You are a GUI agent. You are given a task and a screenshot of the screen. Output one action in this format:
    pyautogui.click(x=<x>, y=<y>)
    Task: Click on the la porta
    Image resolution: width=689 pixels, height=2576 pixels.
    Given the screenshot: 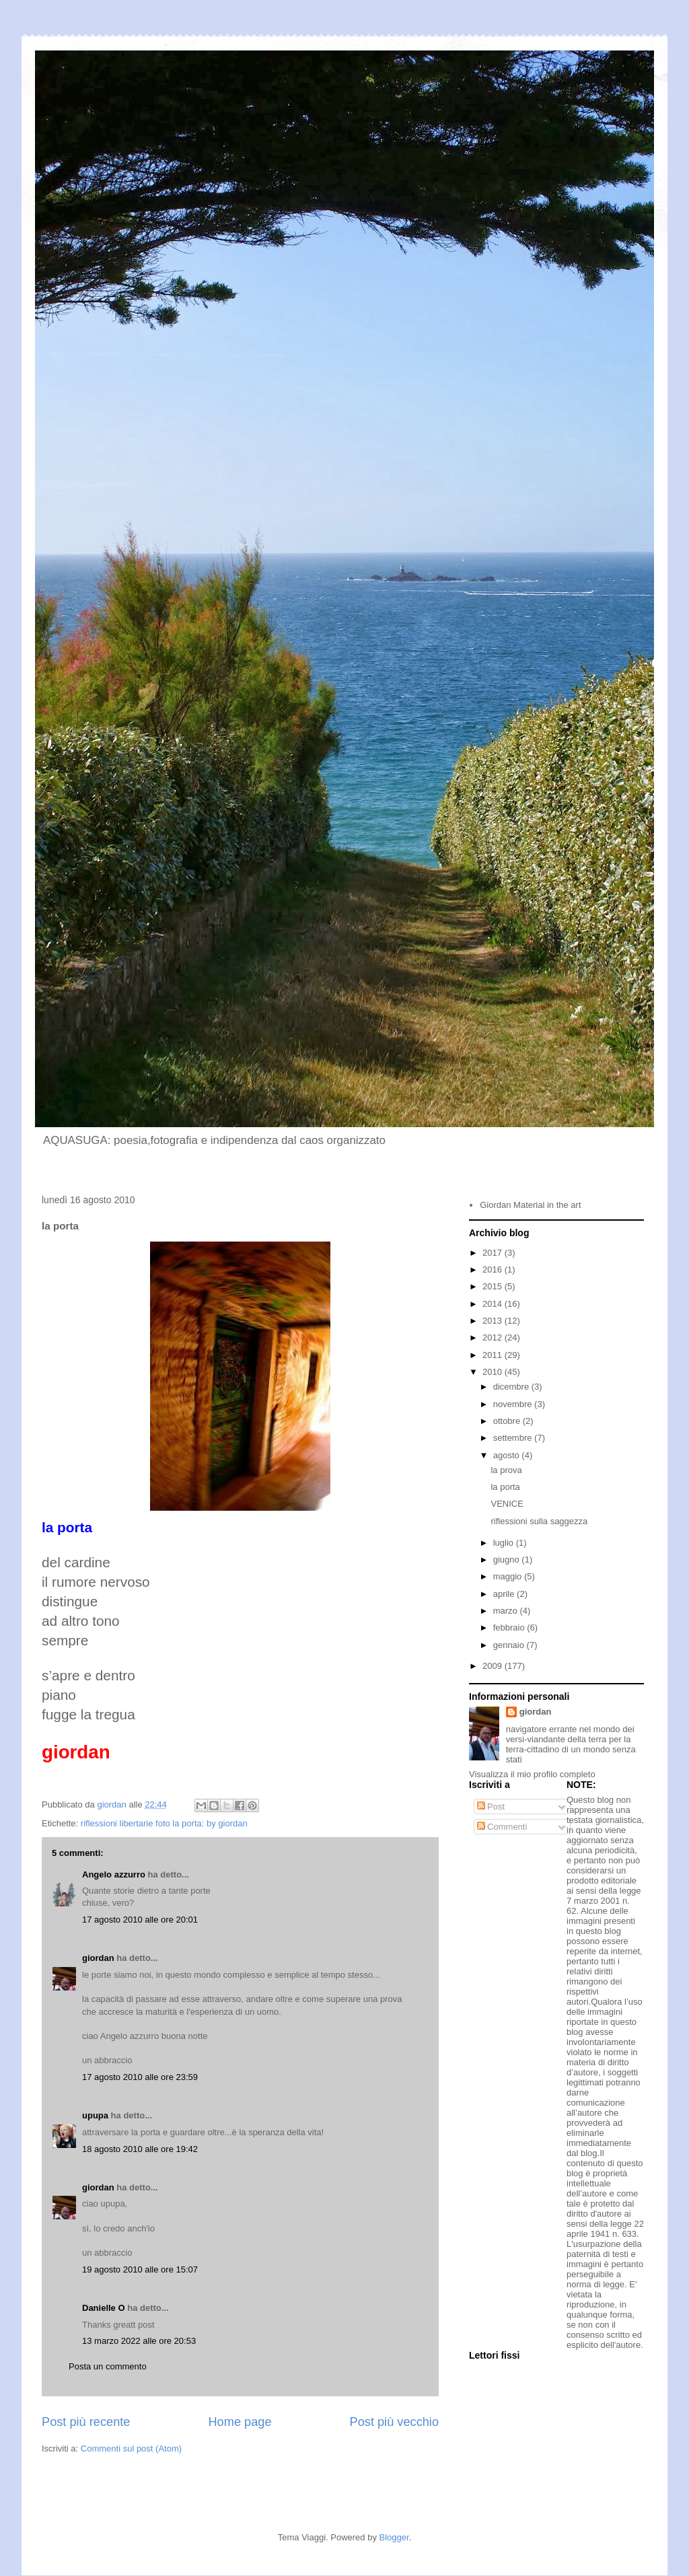 What is the action you would take?
    pyautogui.click(x=505, y=1487)
    